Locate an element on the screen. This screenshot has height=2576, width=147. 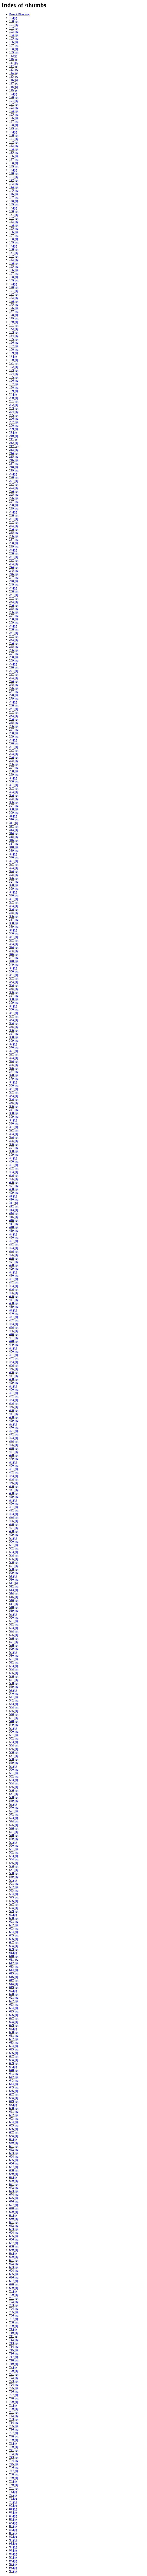
586.jpg is located at coordinates (13, 1866).